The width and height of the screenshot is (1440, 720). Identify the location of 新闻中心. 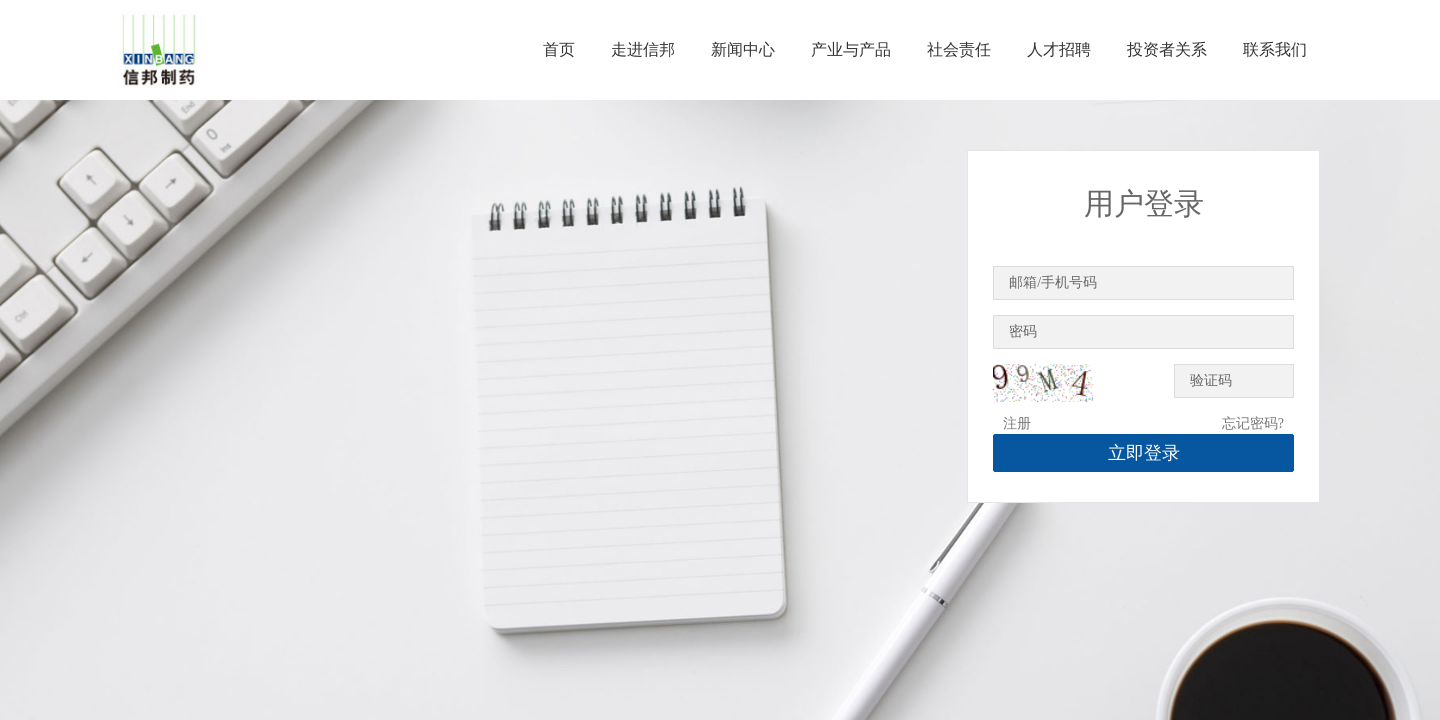
(743, 49).